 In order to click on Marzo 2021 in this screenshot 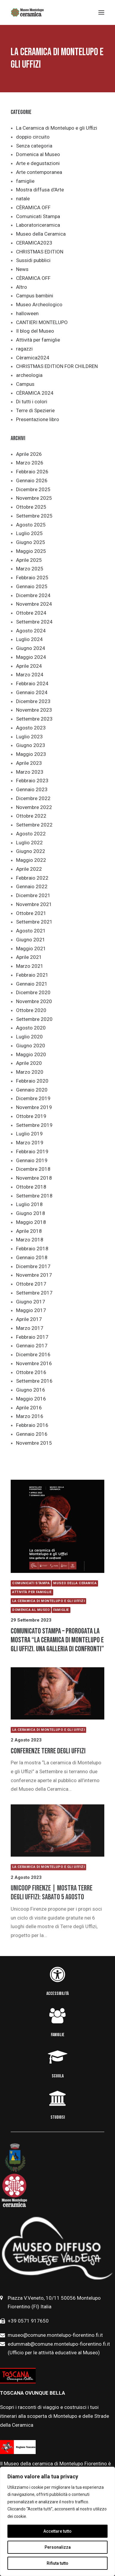, I will do `click(29, 966)`.